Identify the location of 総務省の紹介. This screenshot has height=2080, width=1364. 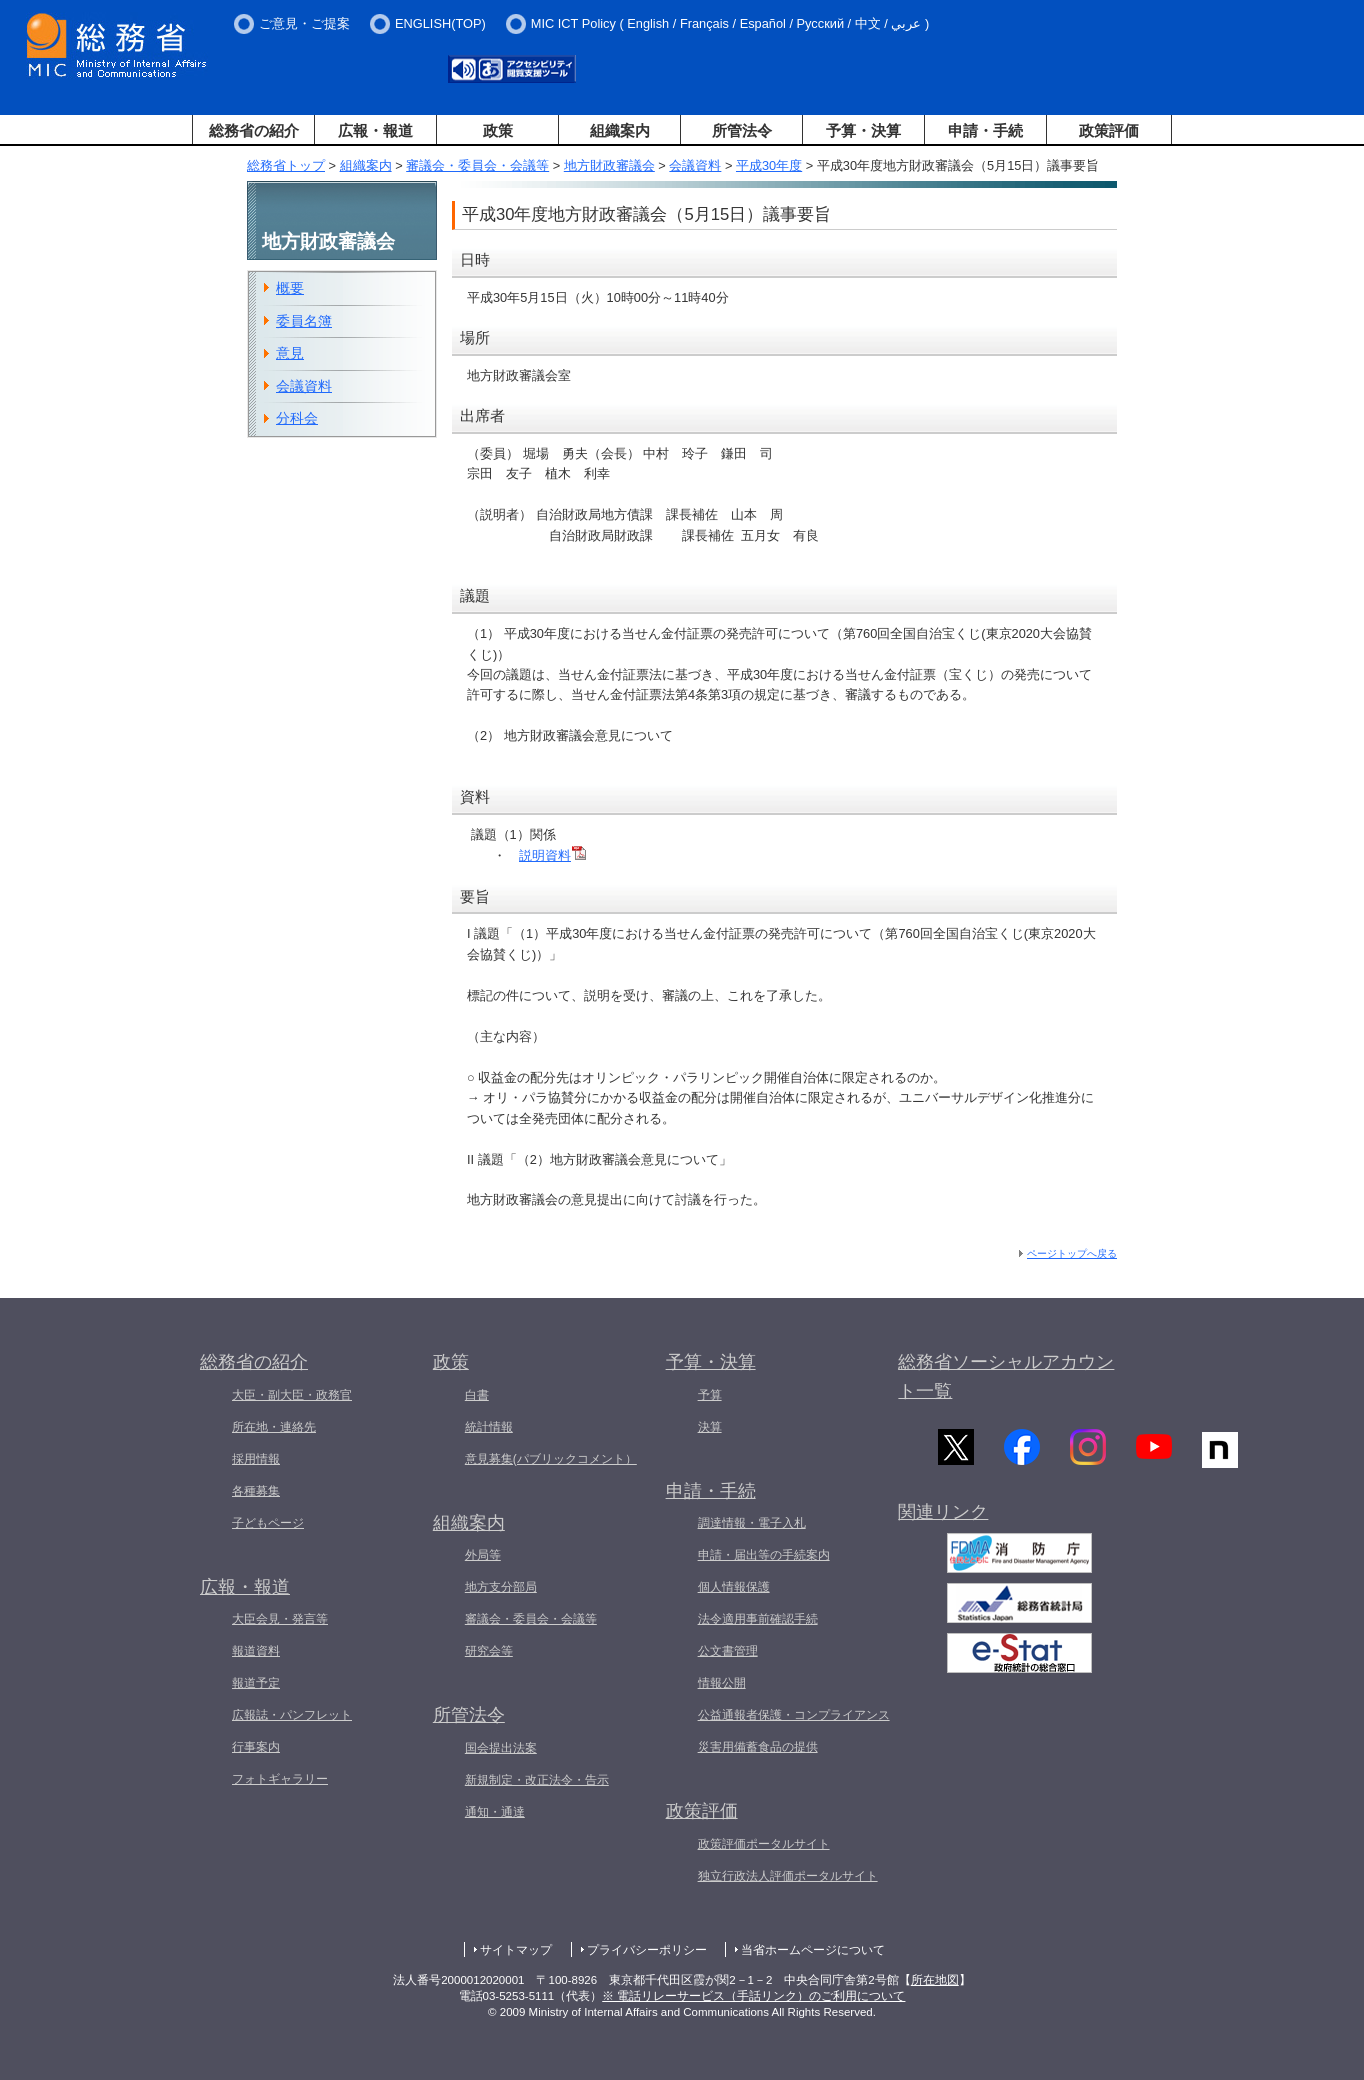
(254, 130).